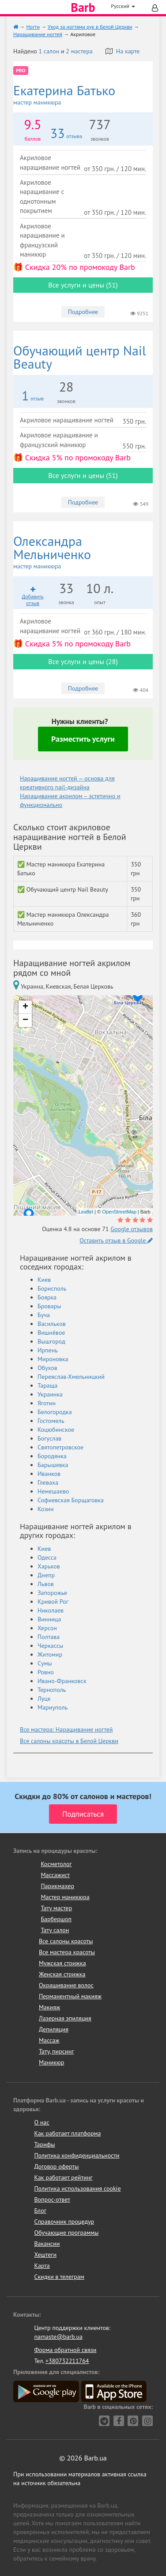 The width and height of the screenshot is (166, 2576). Describe the element at coordinates (69, 1741) in the screenshot. I see `Все салоны красоты в Белой Церкви` at that location.